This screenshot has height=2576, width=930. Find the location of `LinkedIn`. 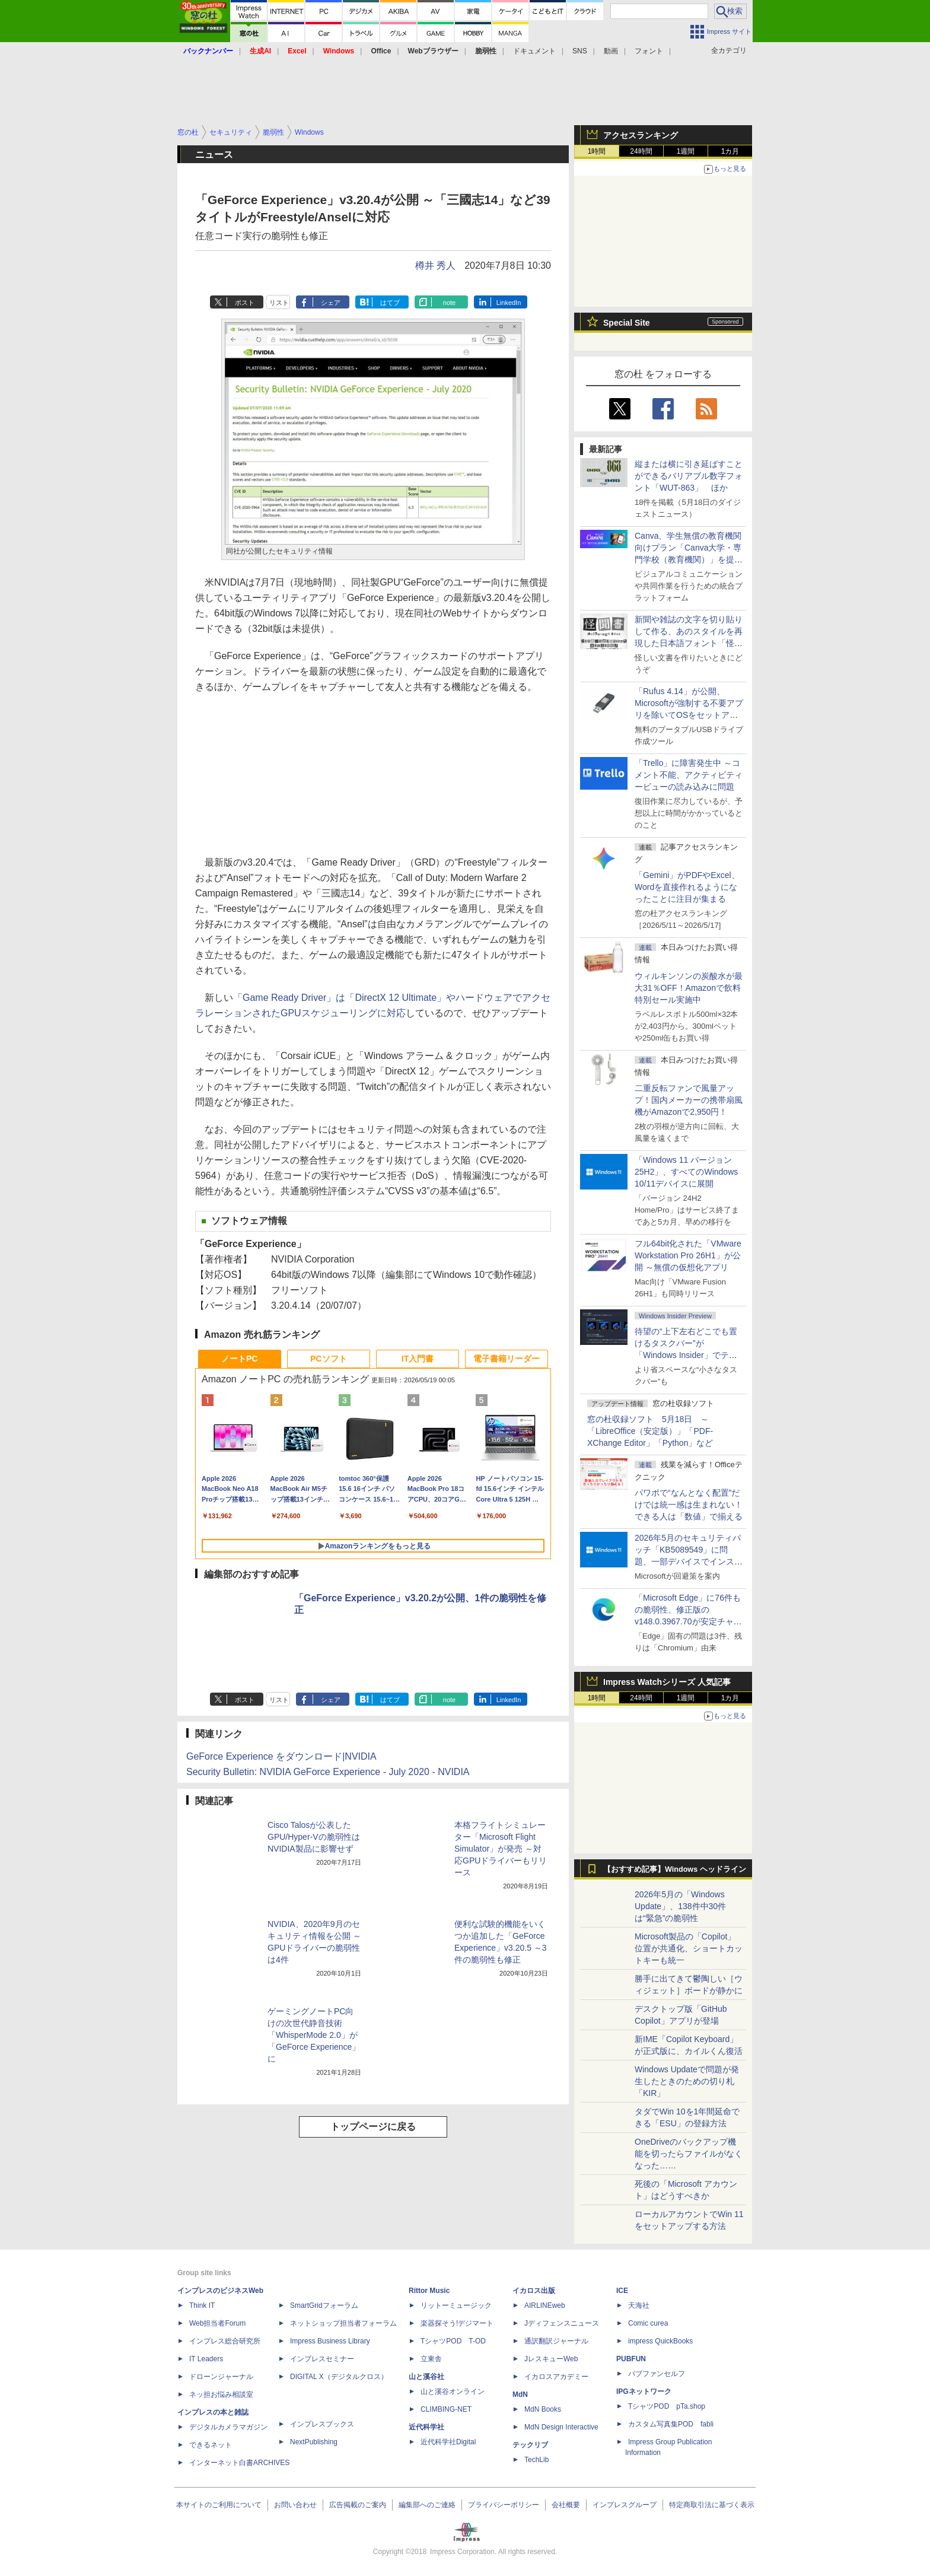

LinkedIn is located at coordinates (508, 302).